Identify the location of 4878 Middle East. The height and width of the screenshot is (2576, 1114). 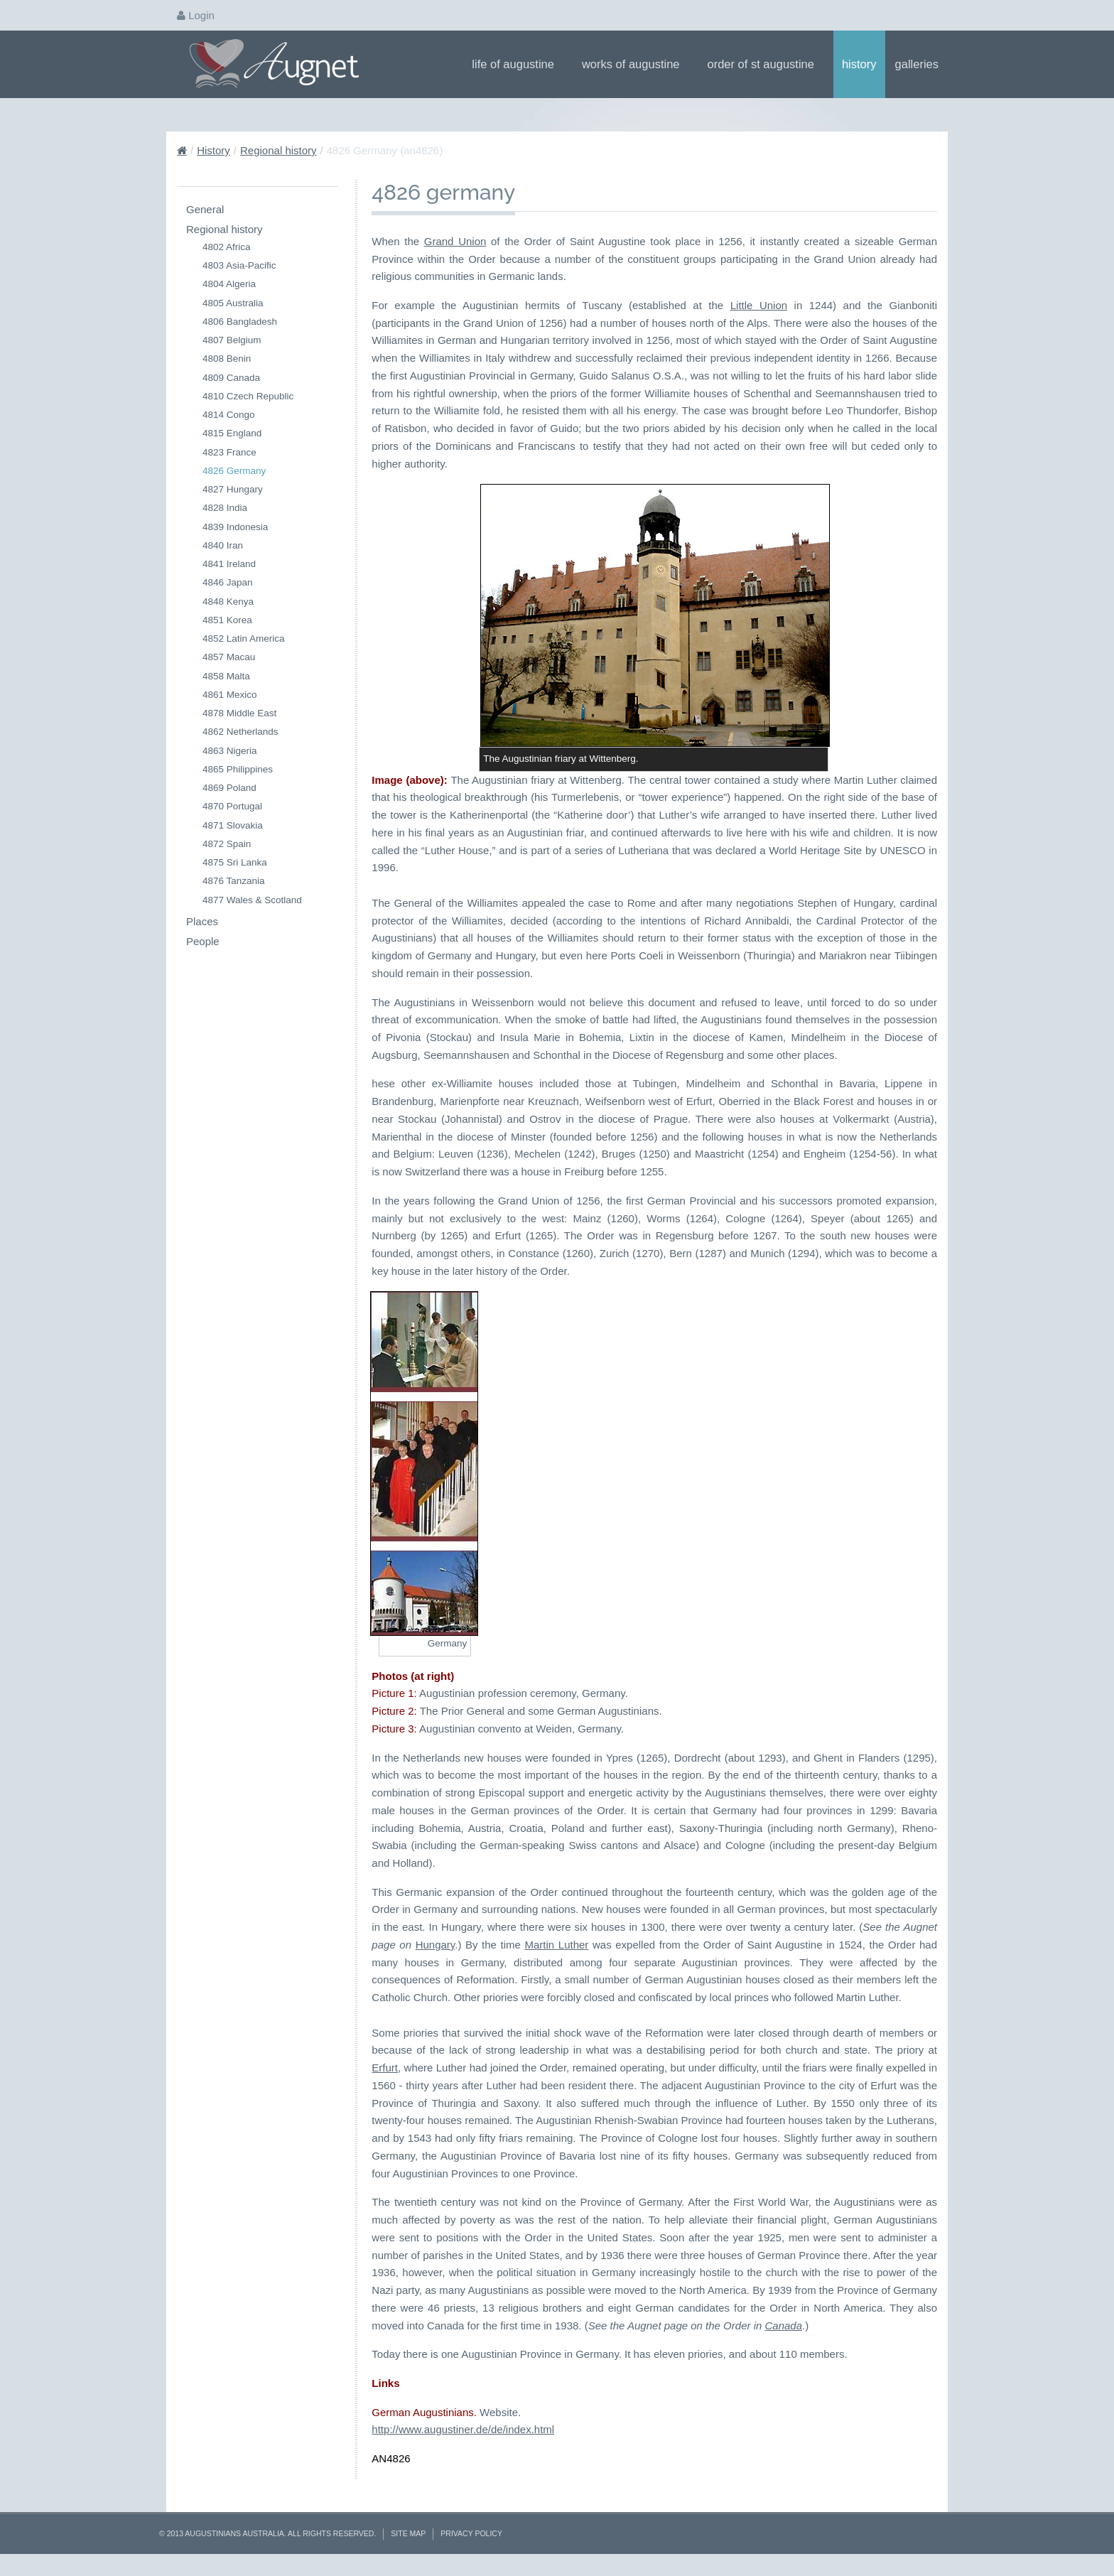
(239, 713).